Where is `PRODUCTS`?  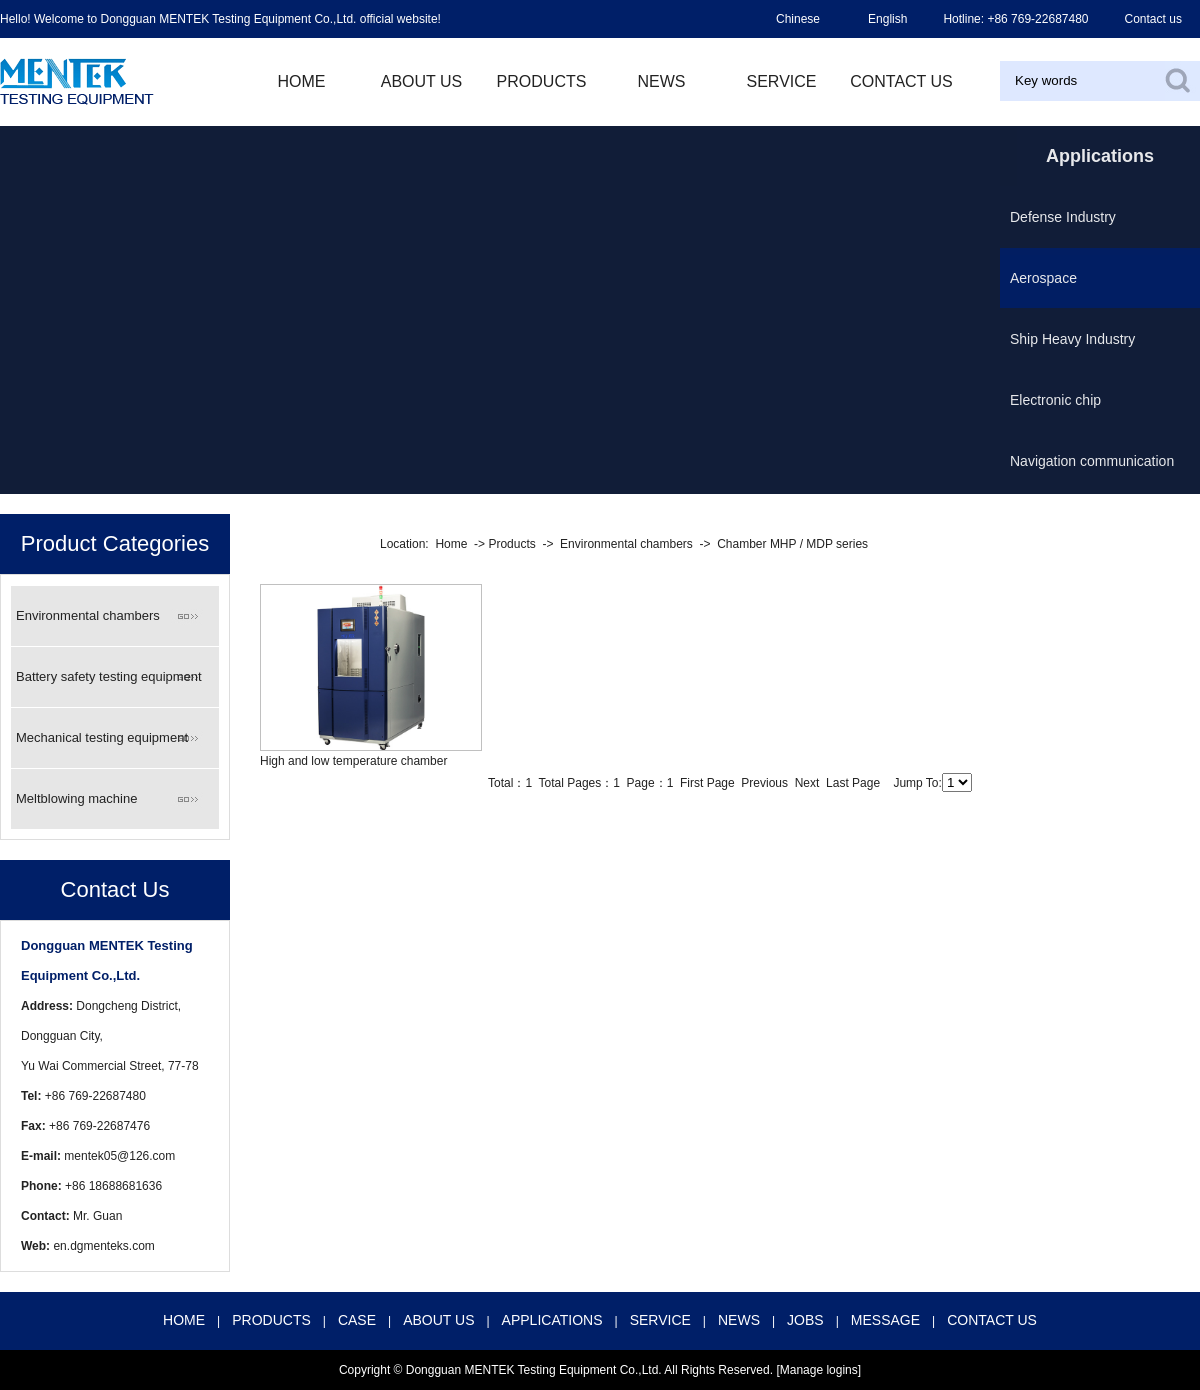 PRODUCTS is located at coordinates (542, 81).